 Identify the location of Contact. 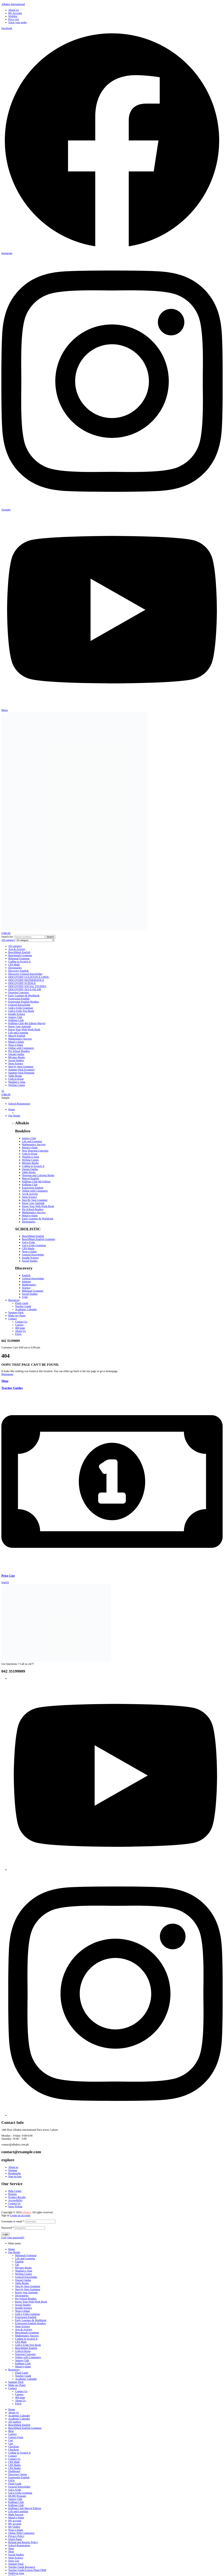
(12, 2388).